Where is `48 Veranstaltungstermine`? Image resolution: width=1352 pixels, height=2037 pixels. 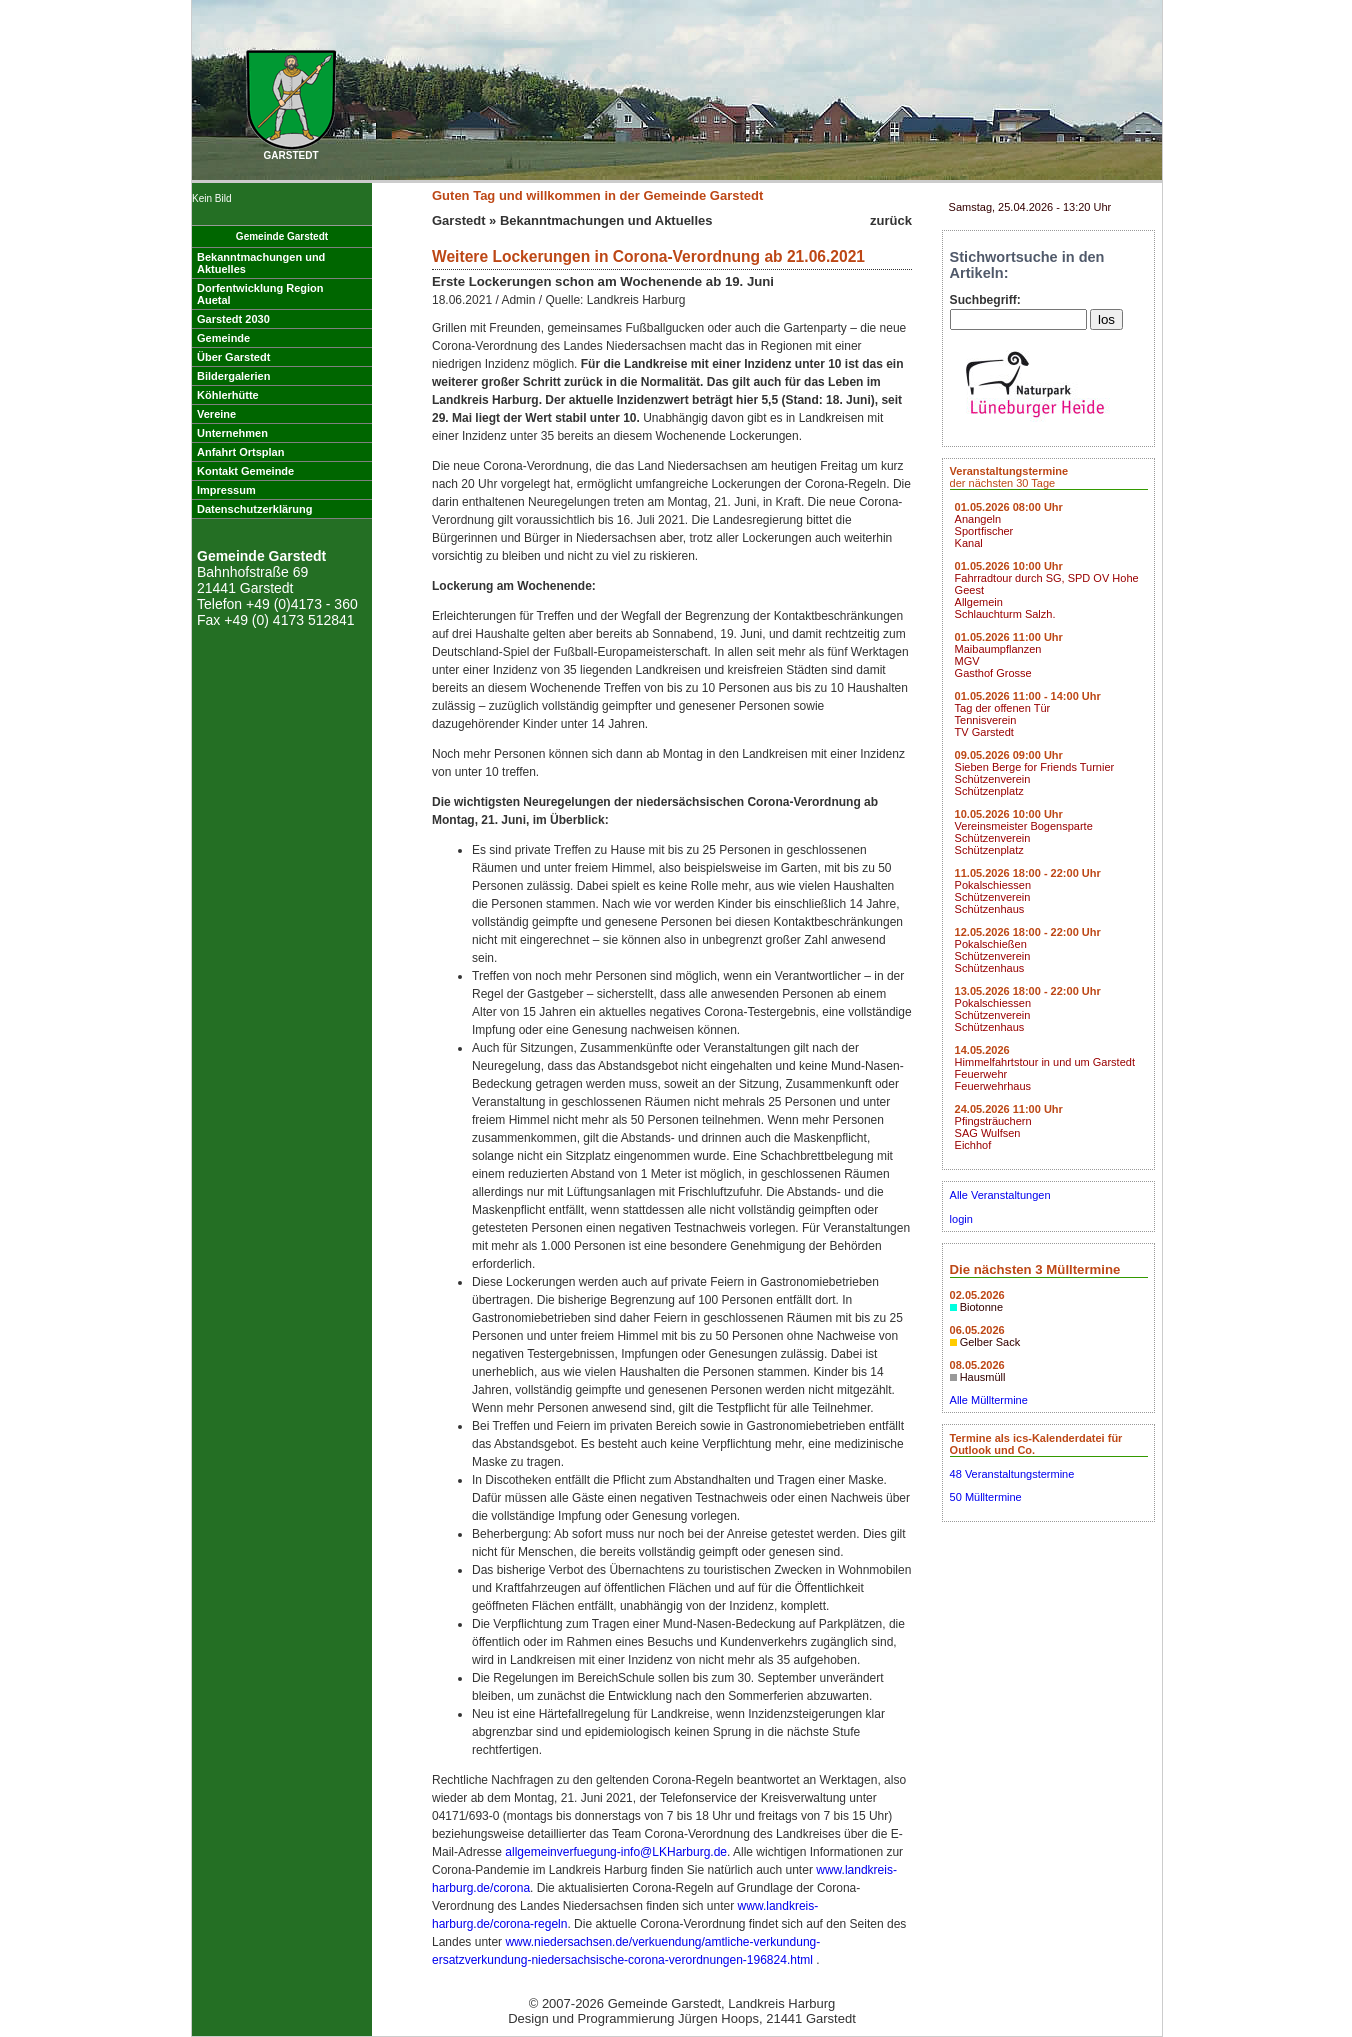
48 Veranstaltungstermine is located at coordinates (1012, 1474).